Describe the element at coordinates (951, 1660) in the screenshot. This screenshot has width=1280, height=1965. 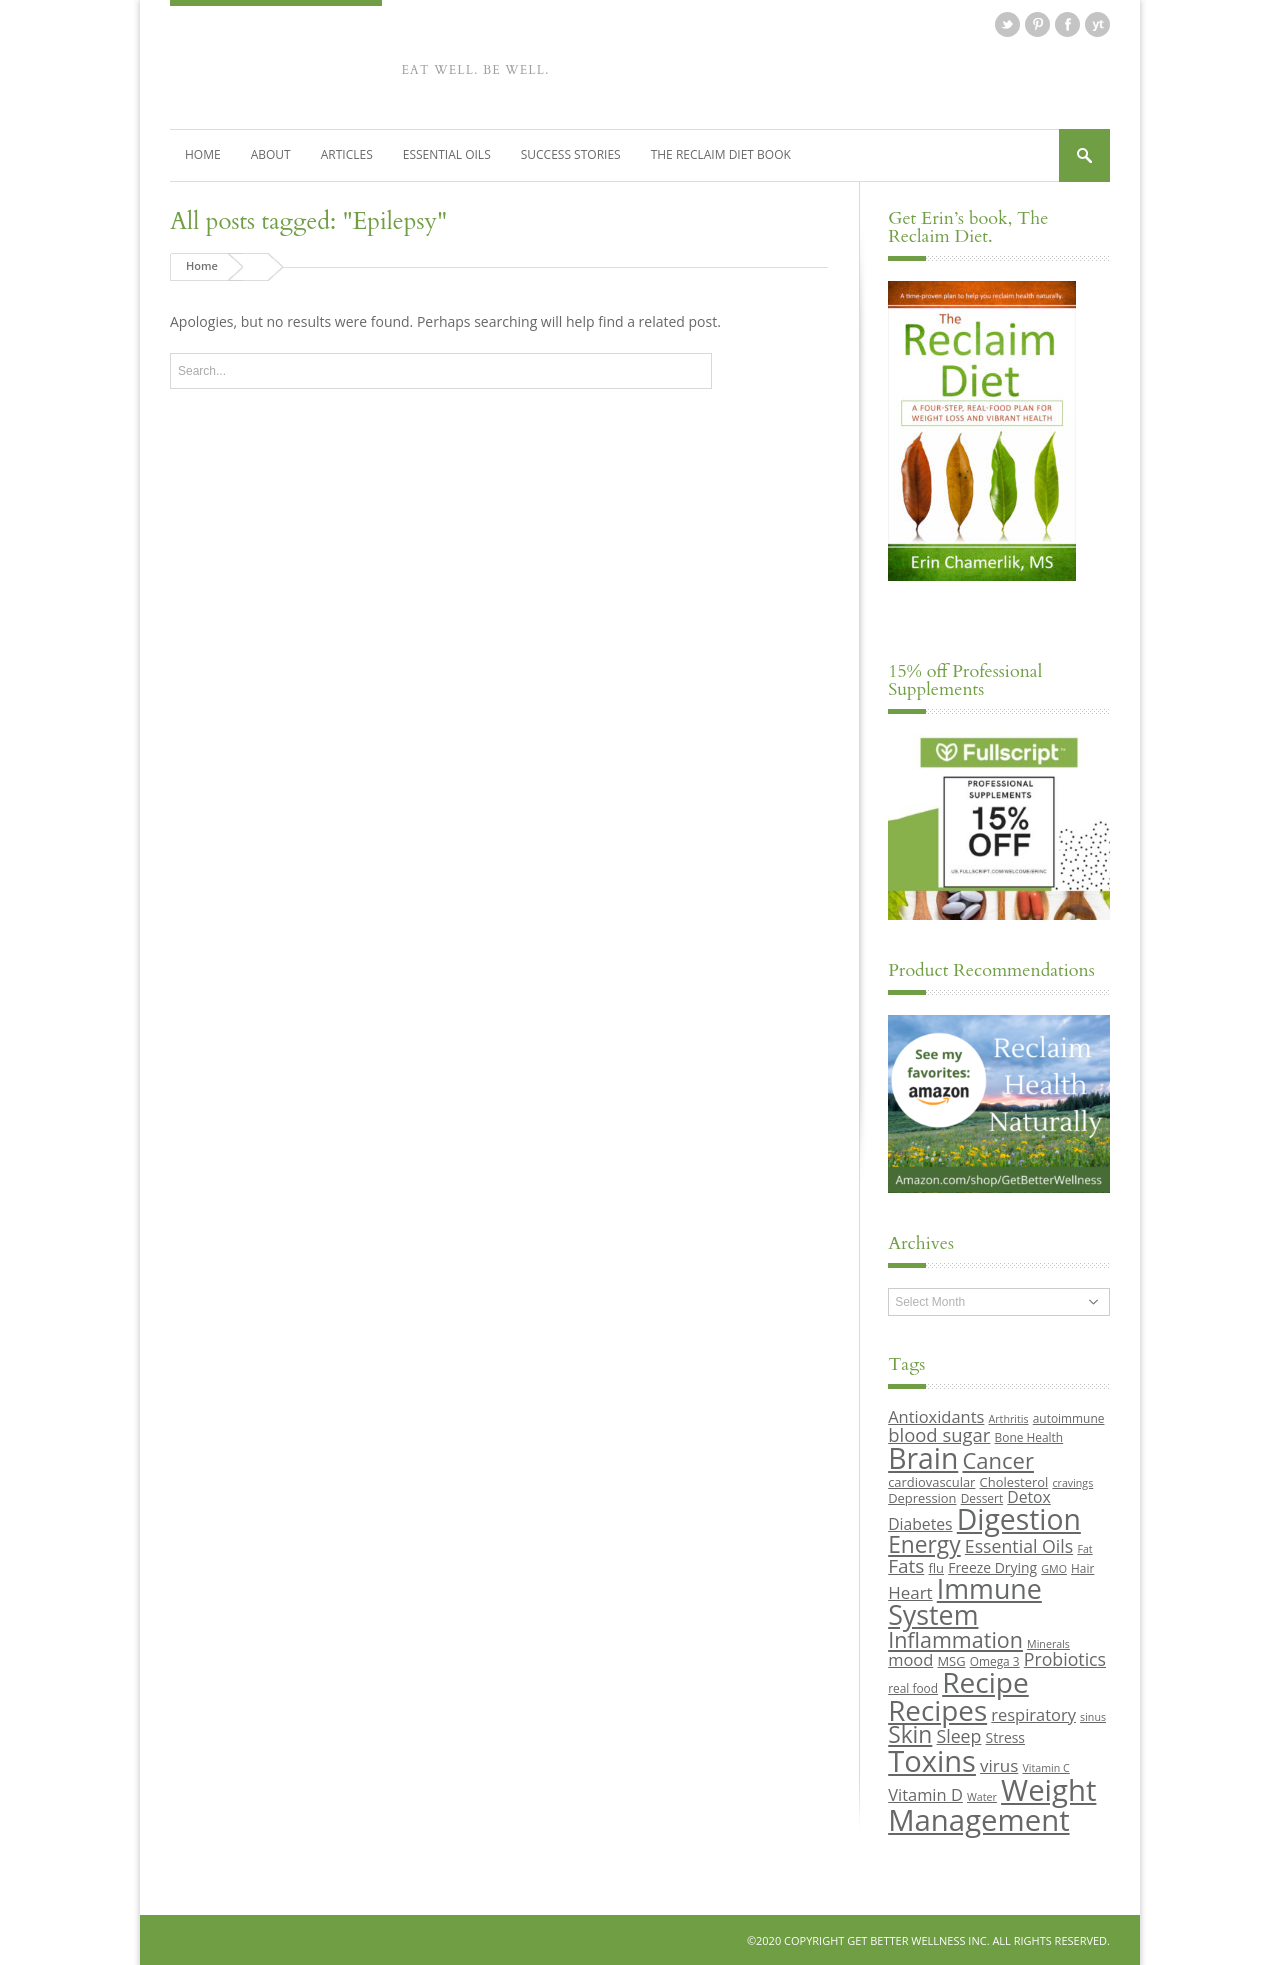
I see `MSG [MSG (10 items)]` at that location.